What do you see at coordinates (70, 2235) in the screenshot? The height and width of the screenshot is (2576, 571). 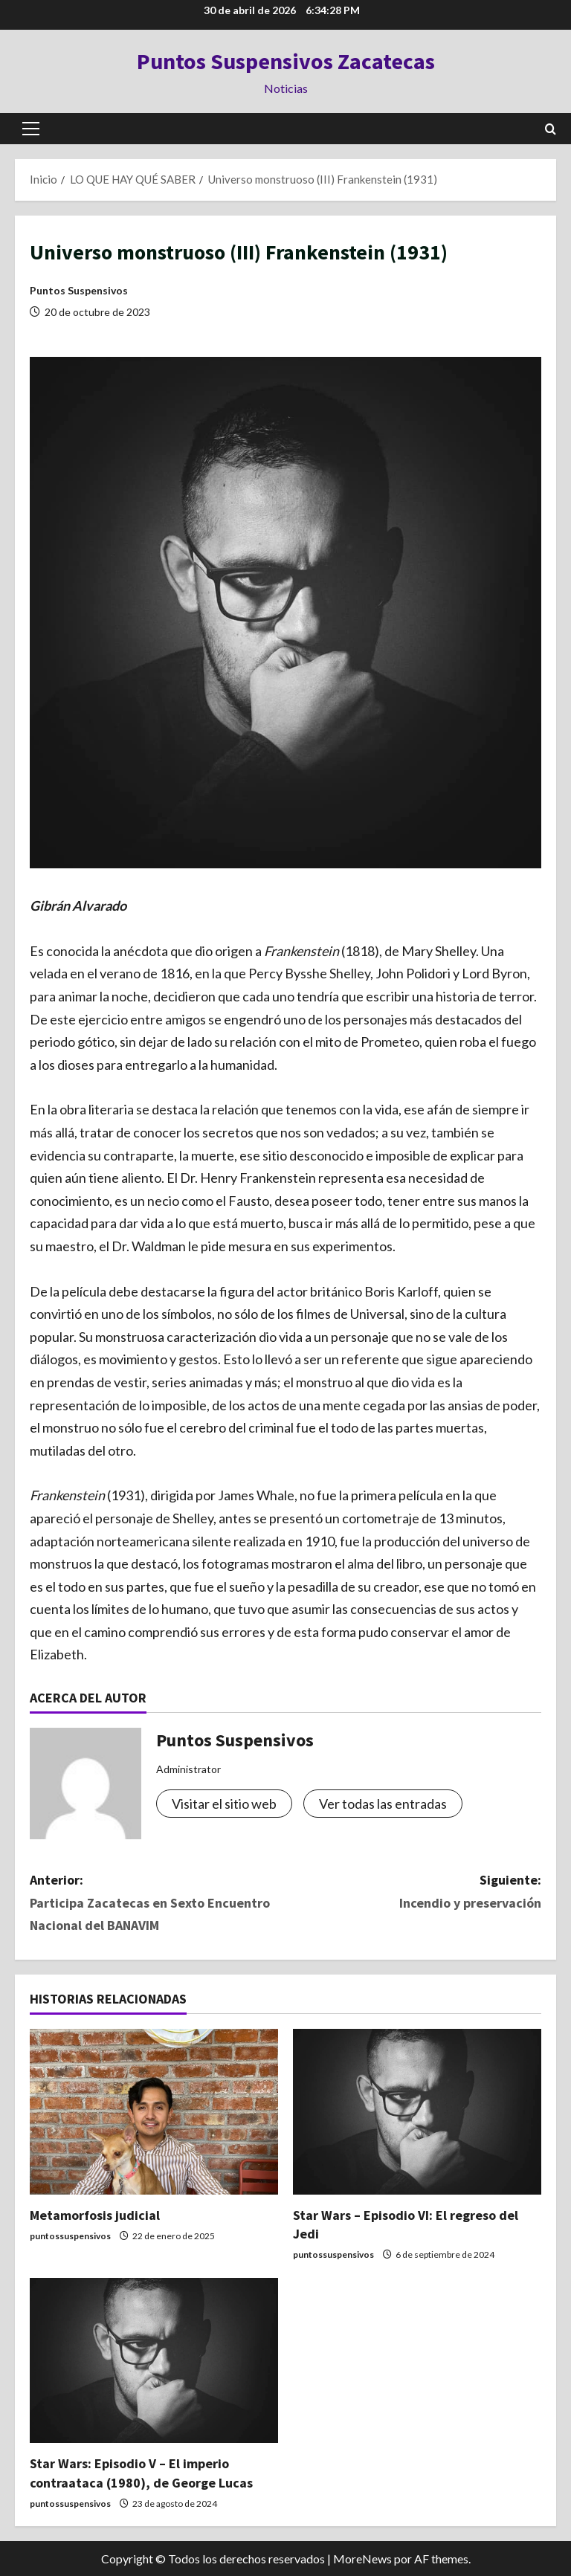 I see `puntossuspensivos` at bounding box center [70, 2235].